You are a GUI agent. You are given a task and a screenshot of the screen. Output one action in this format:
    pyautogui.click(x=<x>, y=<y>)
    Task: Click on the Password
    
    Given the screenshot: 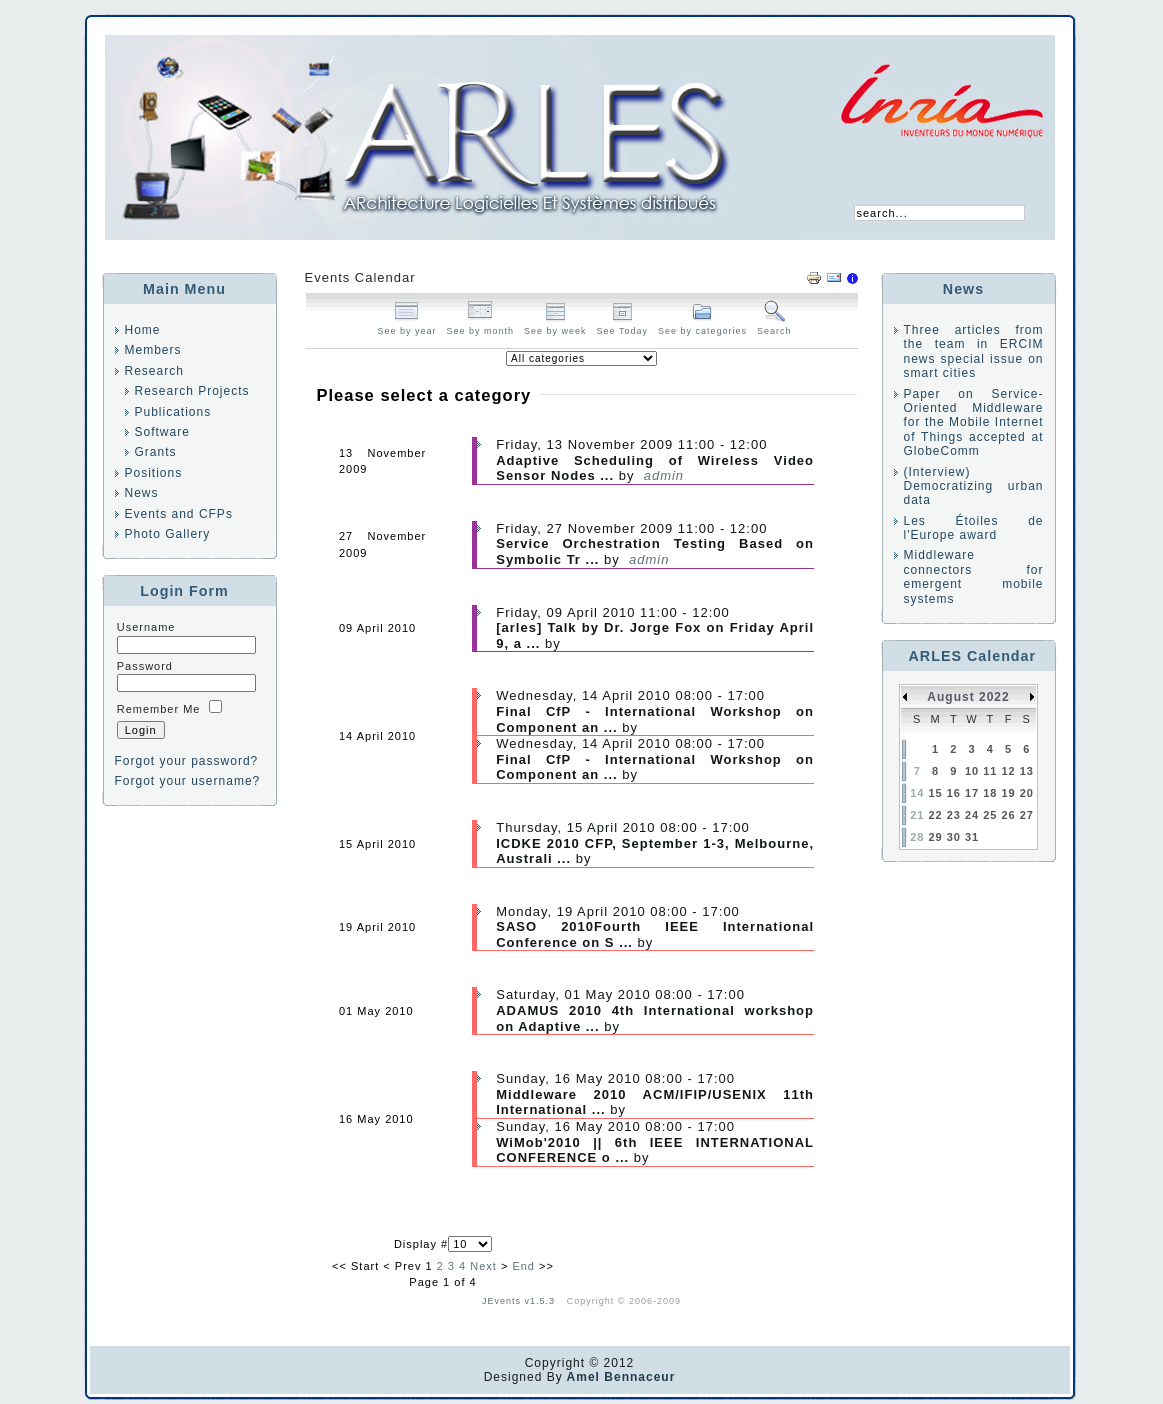 What is the action you would take?
    pyautogui.click(x=145, y=666)
    